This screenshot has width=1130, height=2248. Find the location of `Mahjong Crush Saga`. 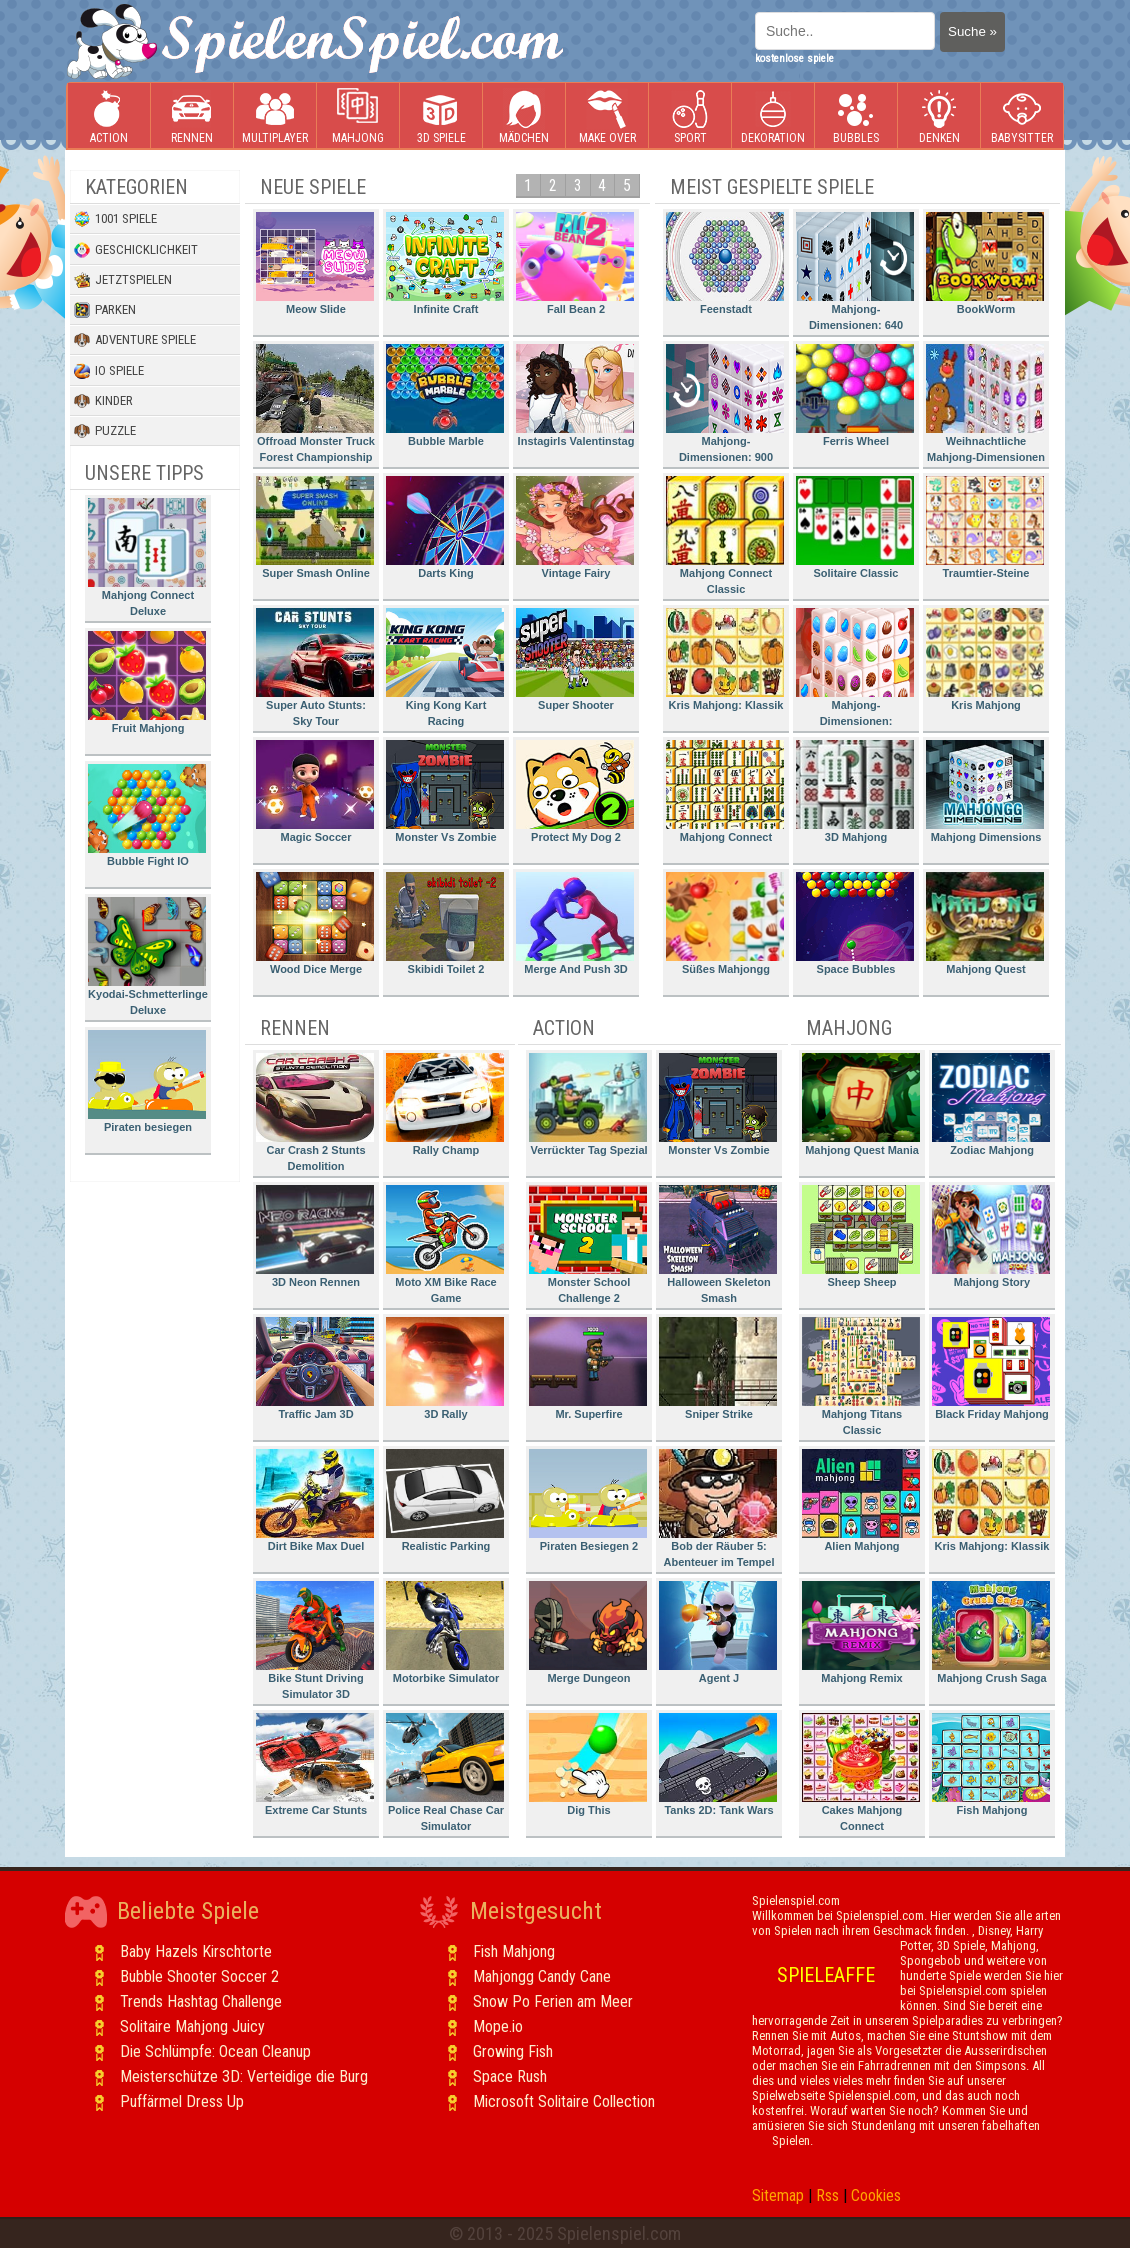

Mahjong Crush Saga is located at coordinates (991, 1632).